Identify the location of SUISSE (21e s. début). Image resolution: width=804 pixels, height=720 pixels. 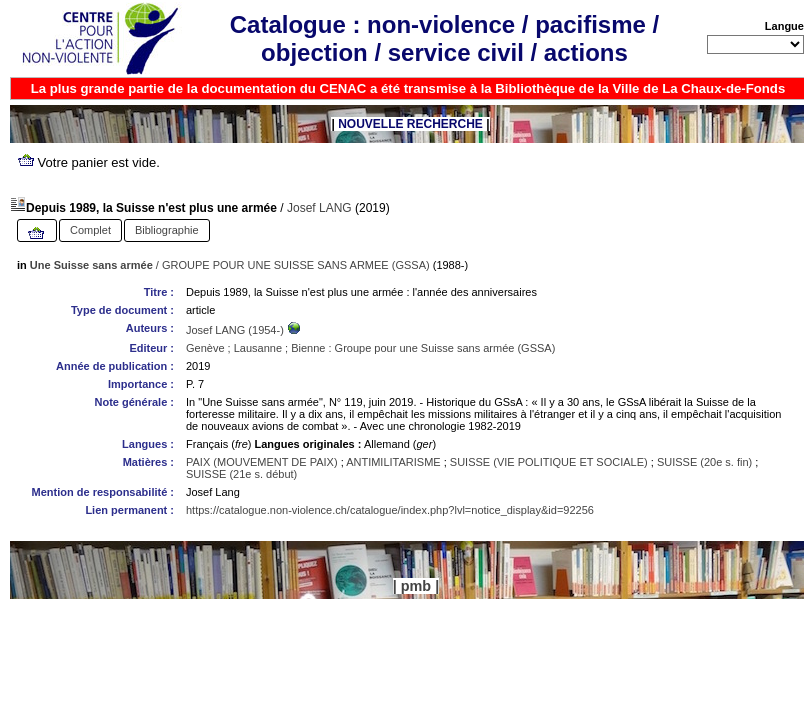
(241, 474).